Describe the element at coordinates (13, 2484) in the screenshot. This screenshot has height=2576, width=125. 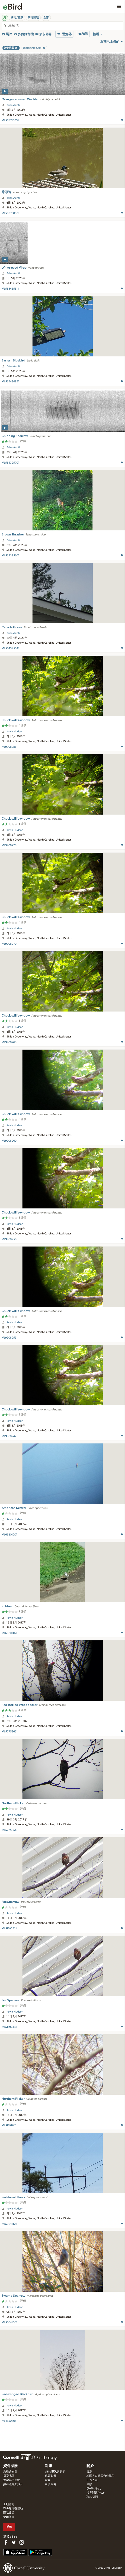
I see `搜尋照片與錄音` at that location.